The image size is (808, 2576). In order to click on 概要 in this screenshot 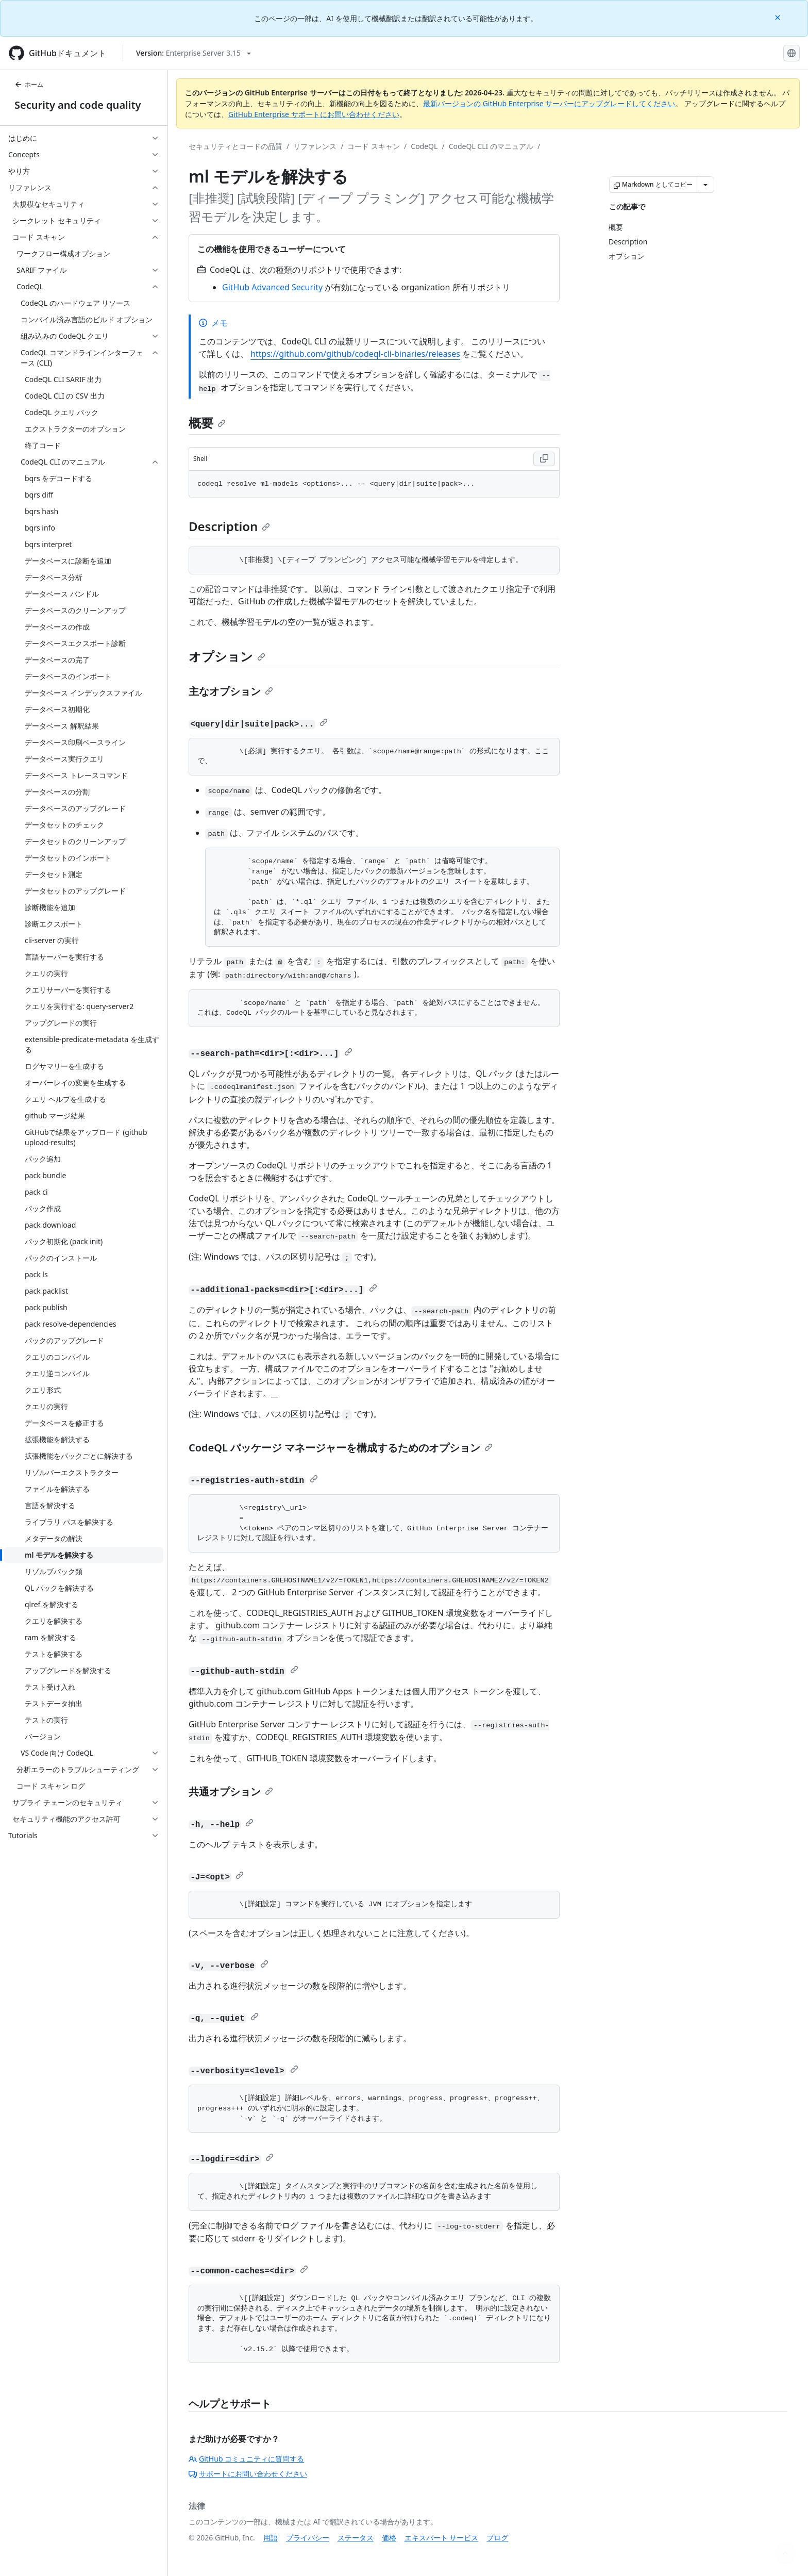, I will do `click(207, 422)`.